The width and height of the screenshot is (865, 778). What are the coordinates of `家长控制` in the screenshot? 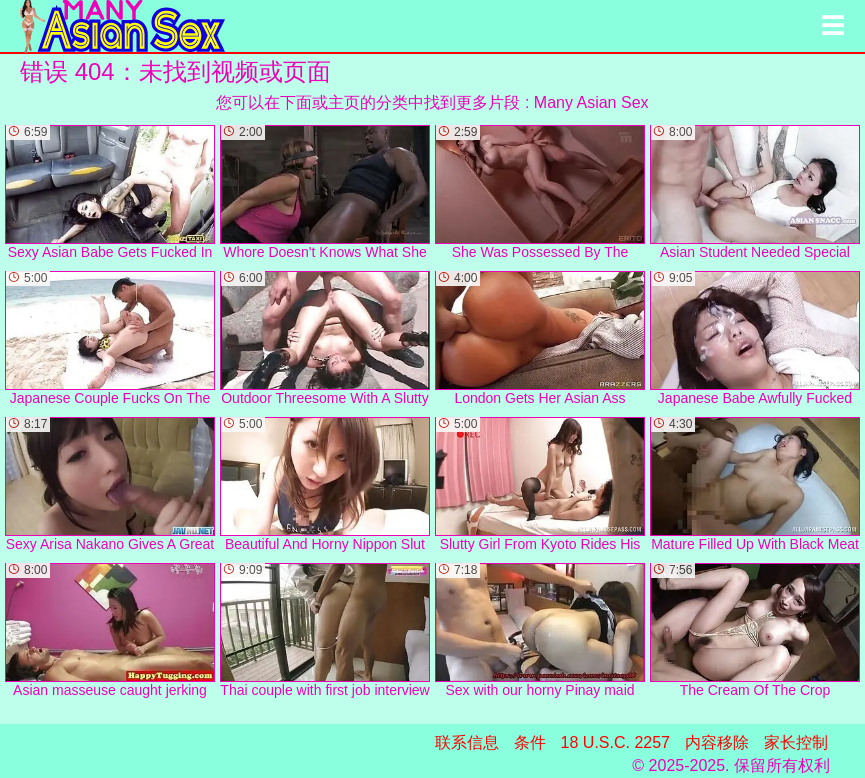 It's located at (796, 742).